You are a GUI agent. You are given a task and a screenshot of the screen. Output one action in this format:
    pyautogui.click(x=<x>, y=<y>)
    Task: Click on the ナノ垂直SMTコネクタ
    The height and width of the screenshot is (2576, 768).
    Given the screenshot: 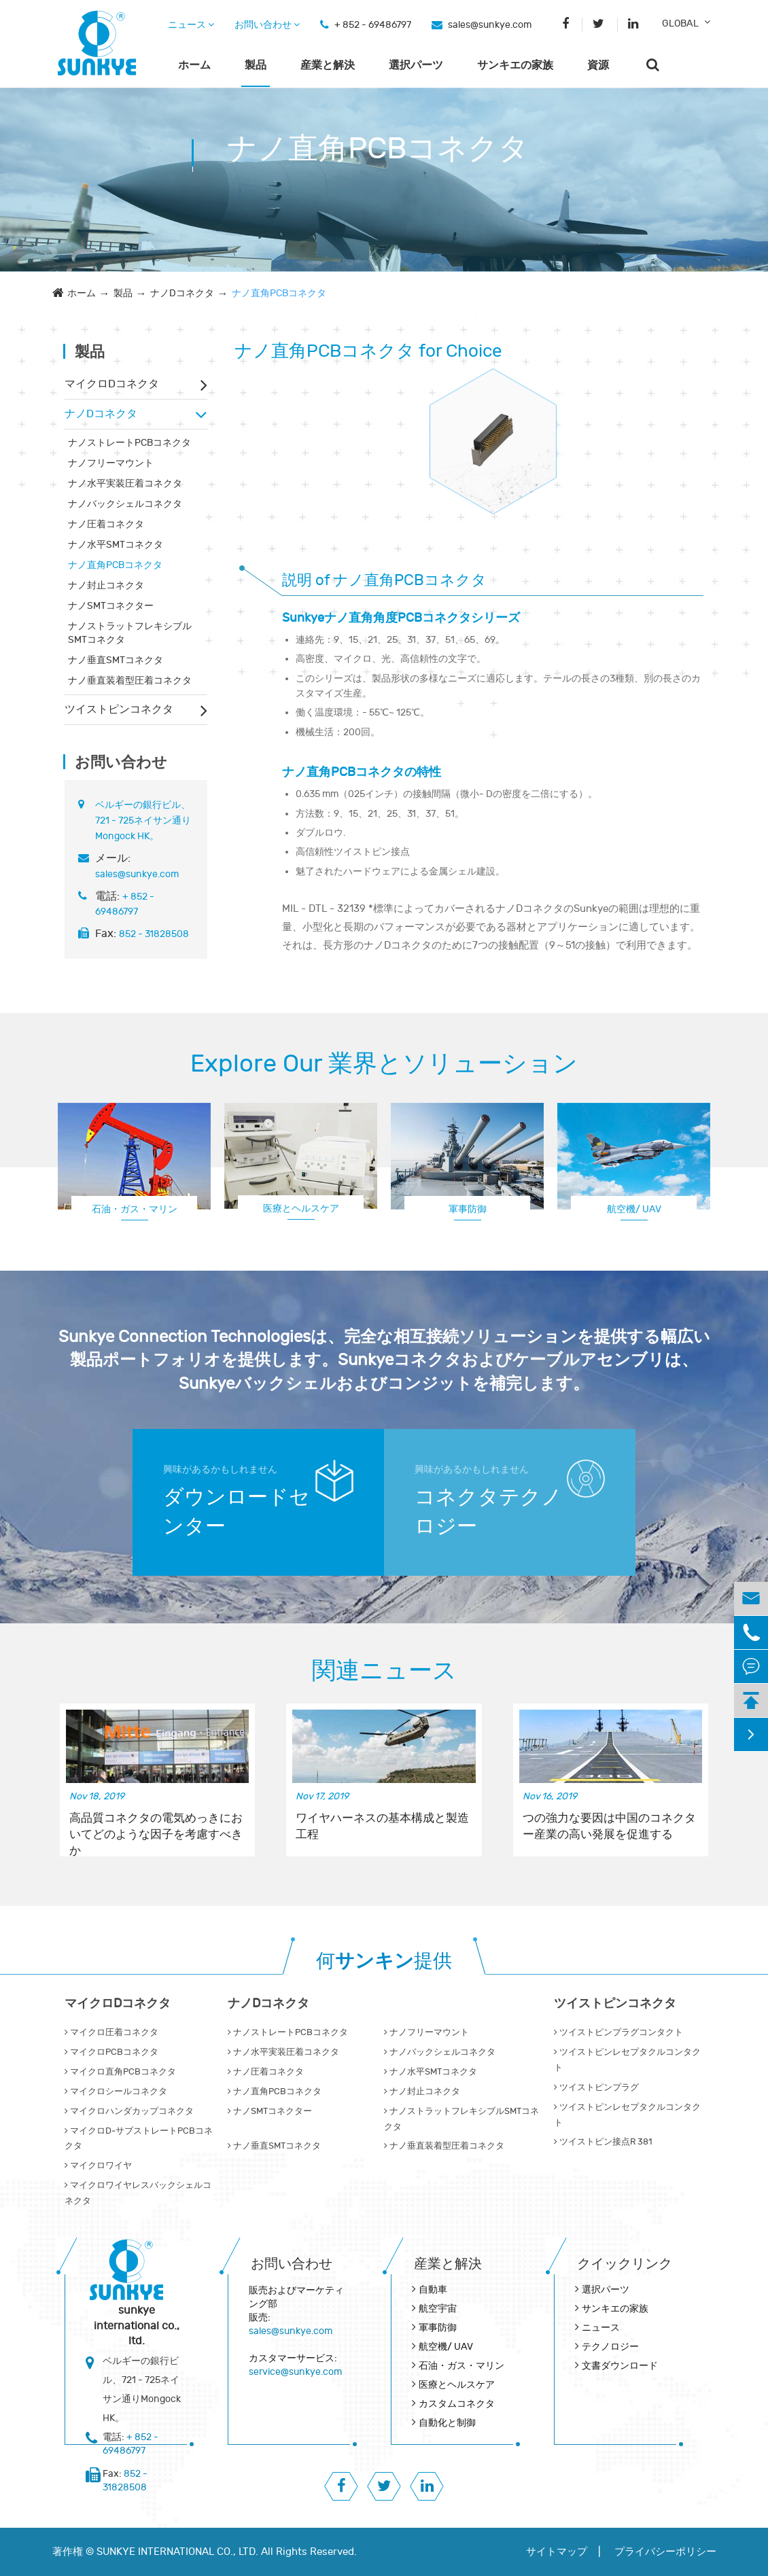 What is the action you would take?
    pyautogui.click(x=115, y=660)
    